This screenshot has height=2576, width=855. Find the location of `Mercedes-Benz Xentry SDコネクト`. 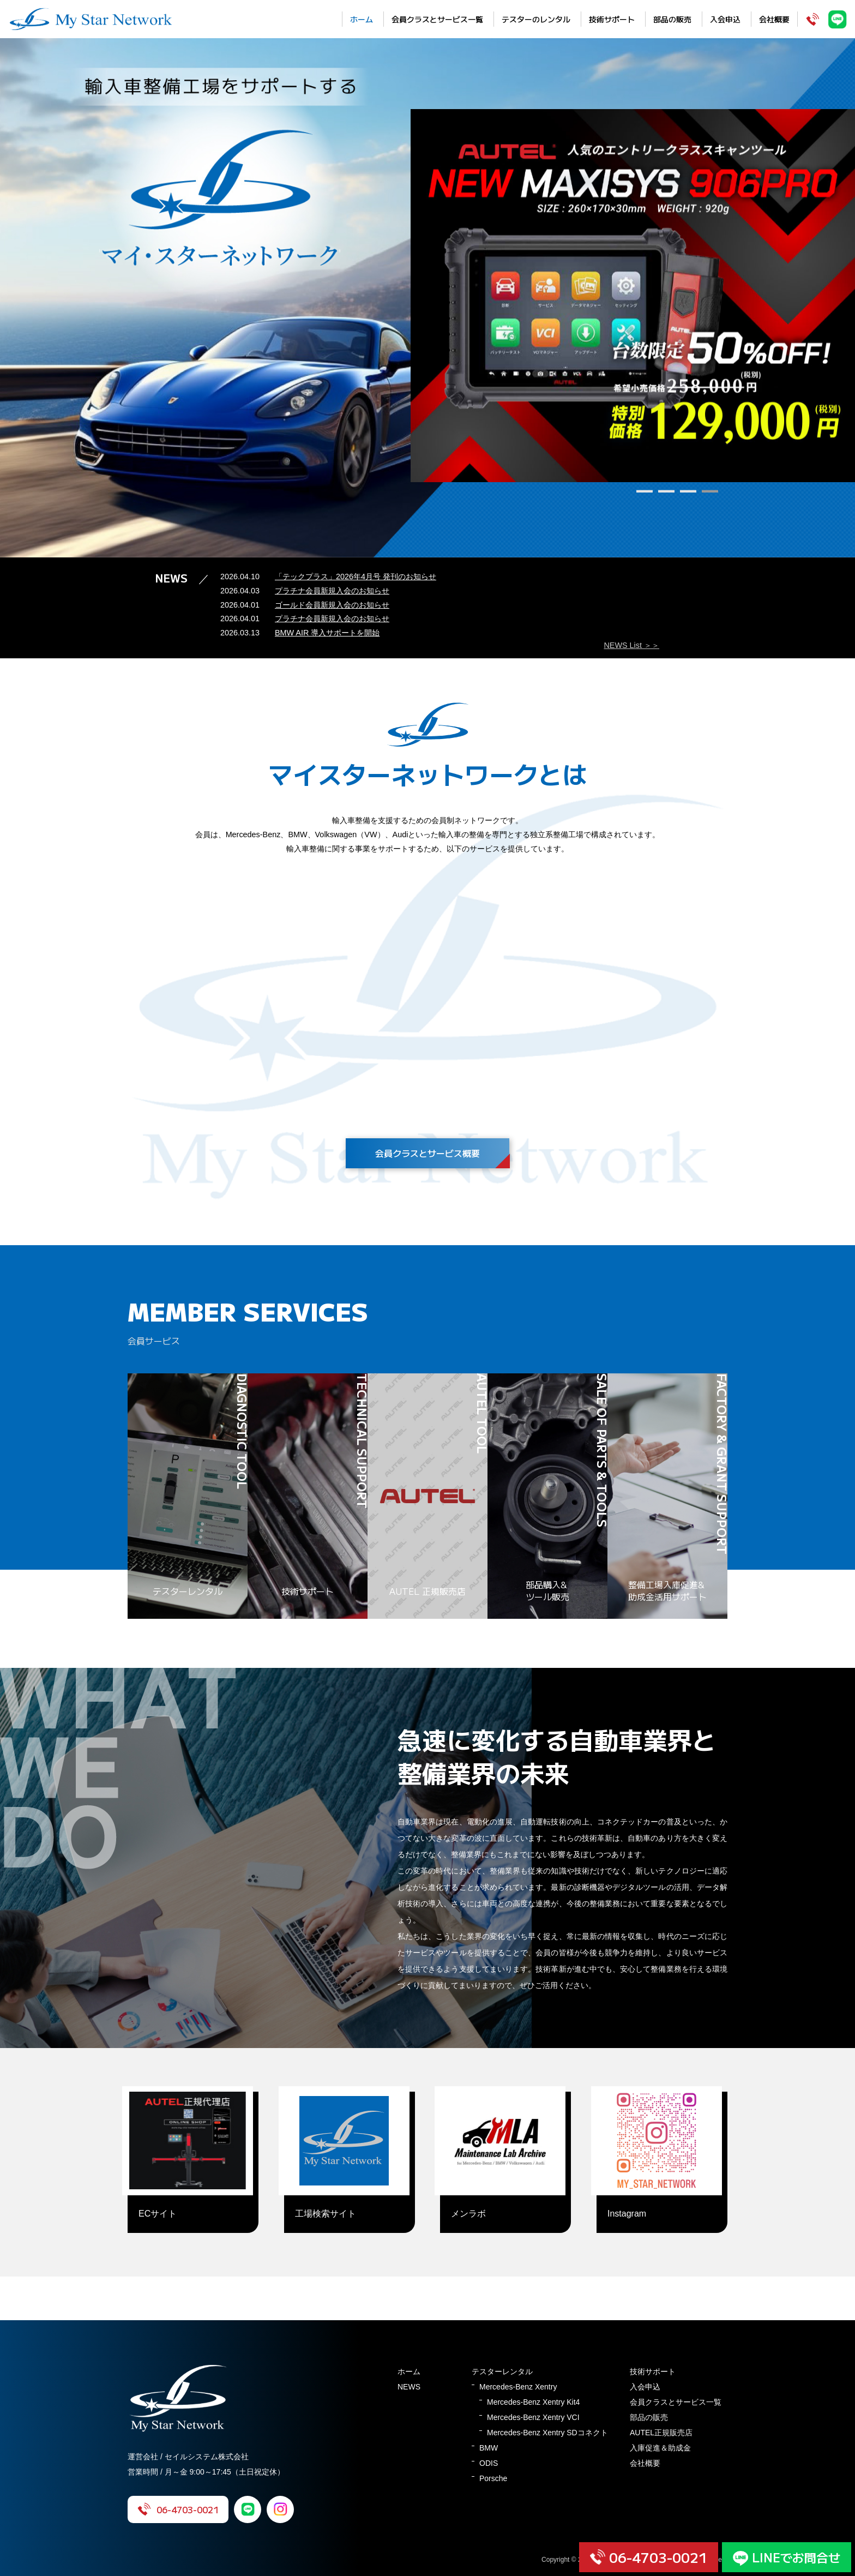

Mercedes-Benz Xentry SDコネクト is located at coordinates (547, 2432).